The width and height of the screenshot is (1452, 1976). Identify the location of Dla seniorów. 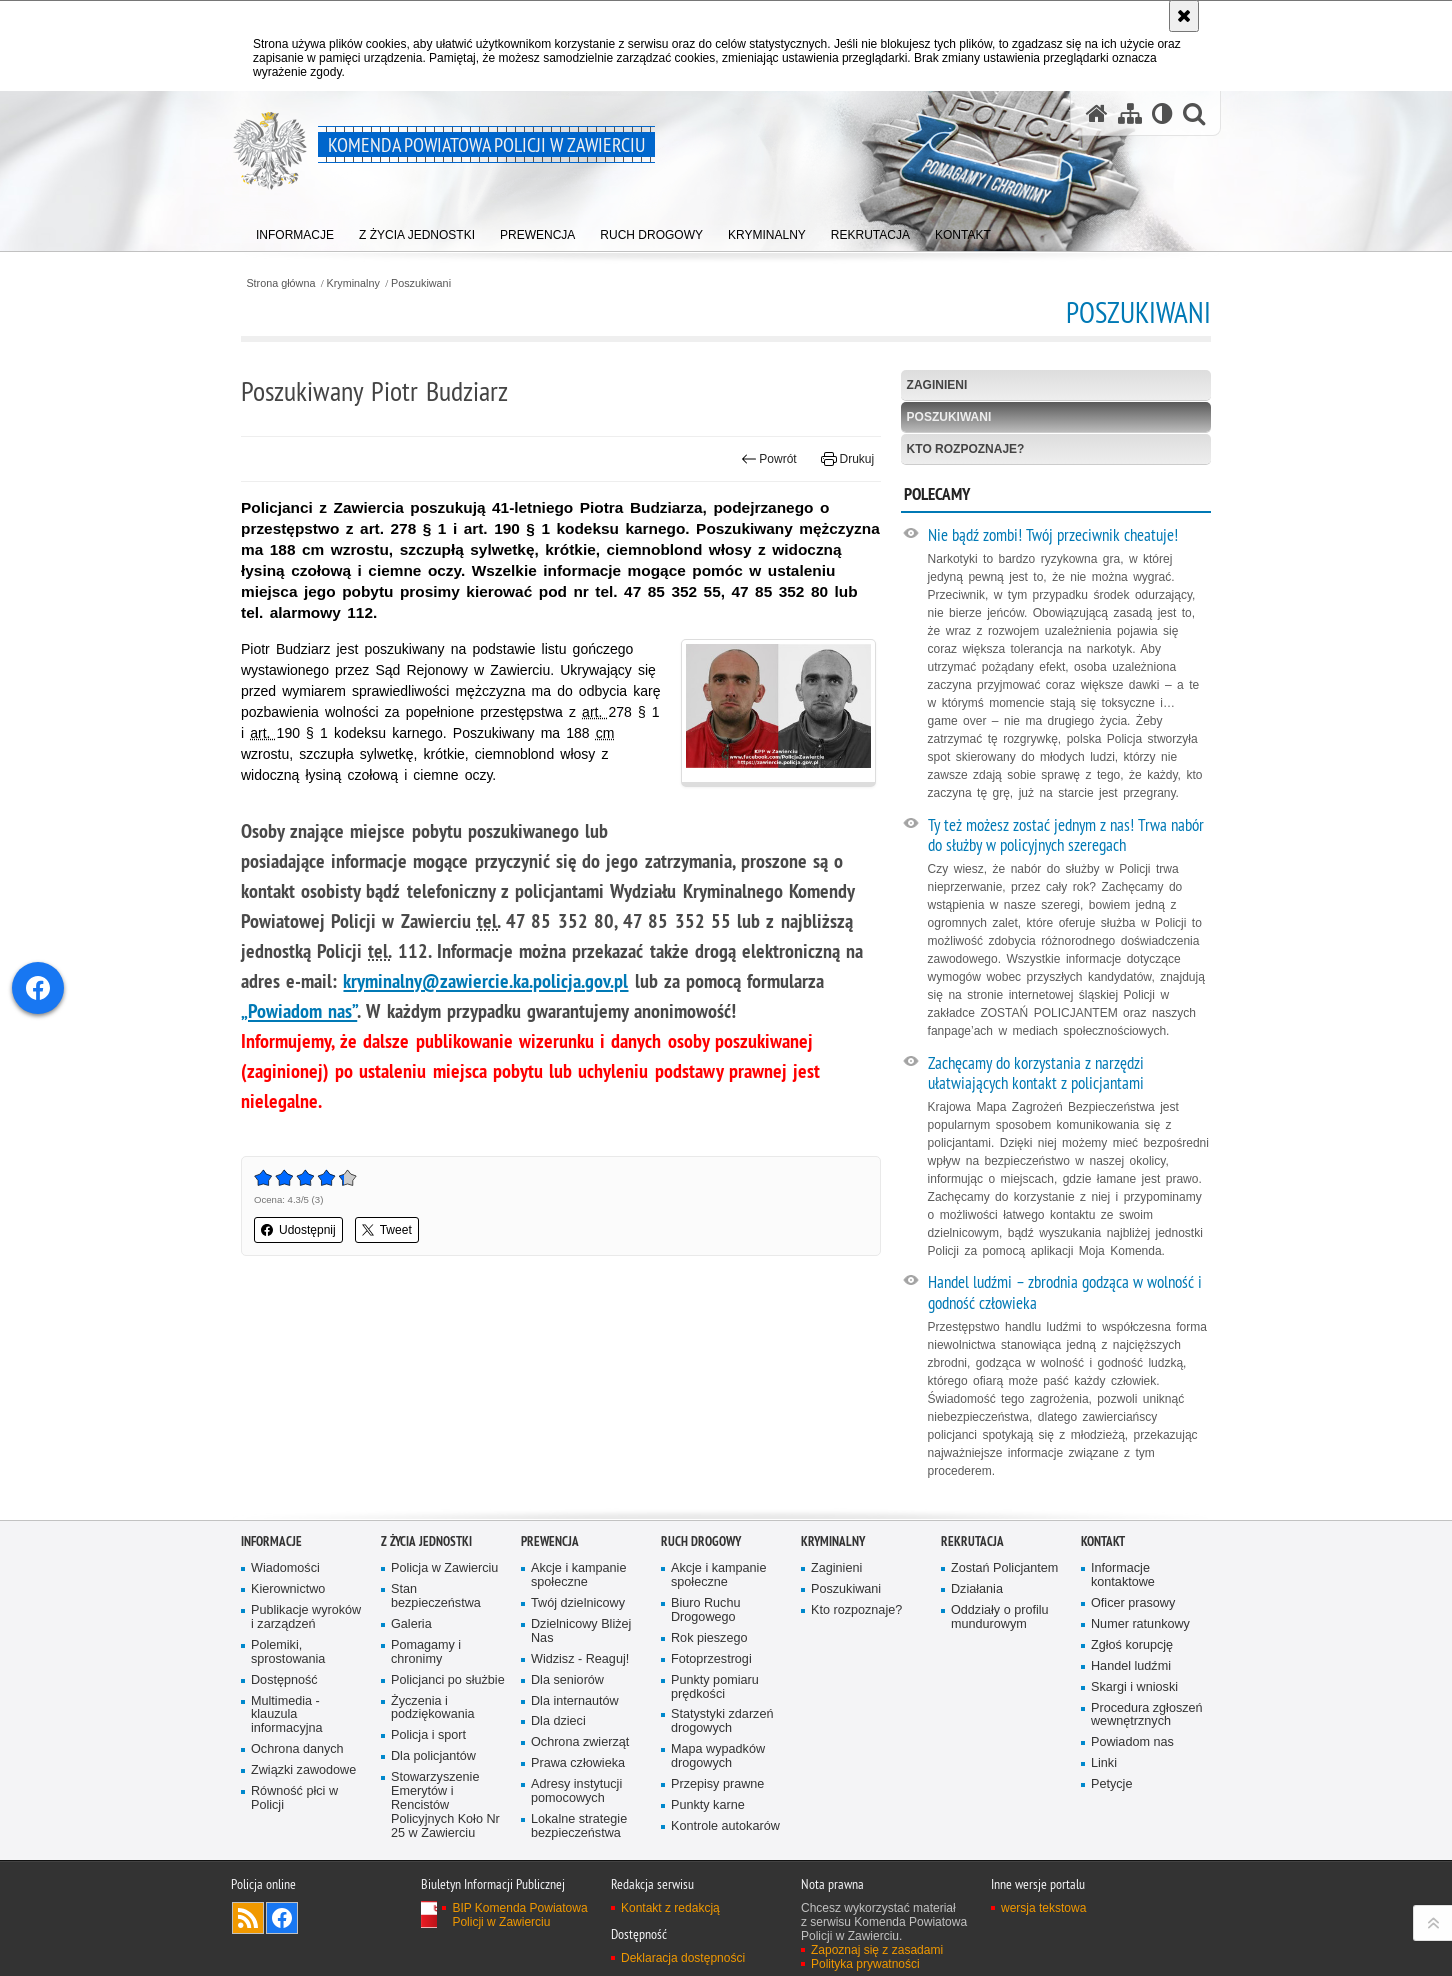
(567, 1680).